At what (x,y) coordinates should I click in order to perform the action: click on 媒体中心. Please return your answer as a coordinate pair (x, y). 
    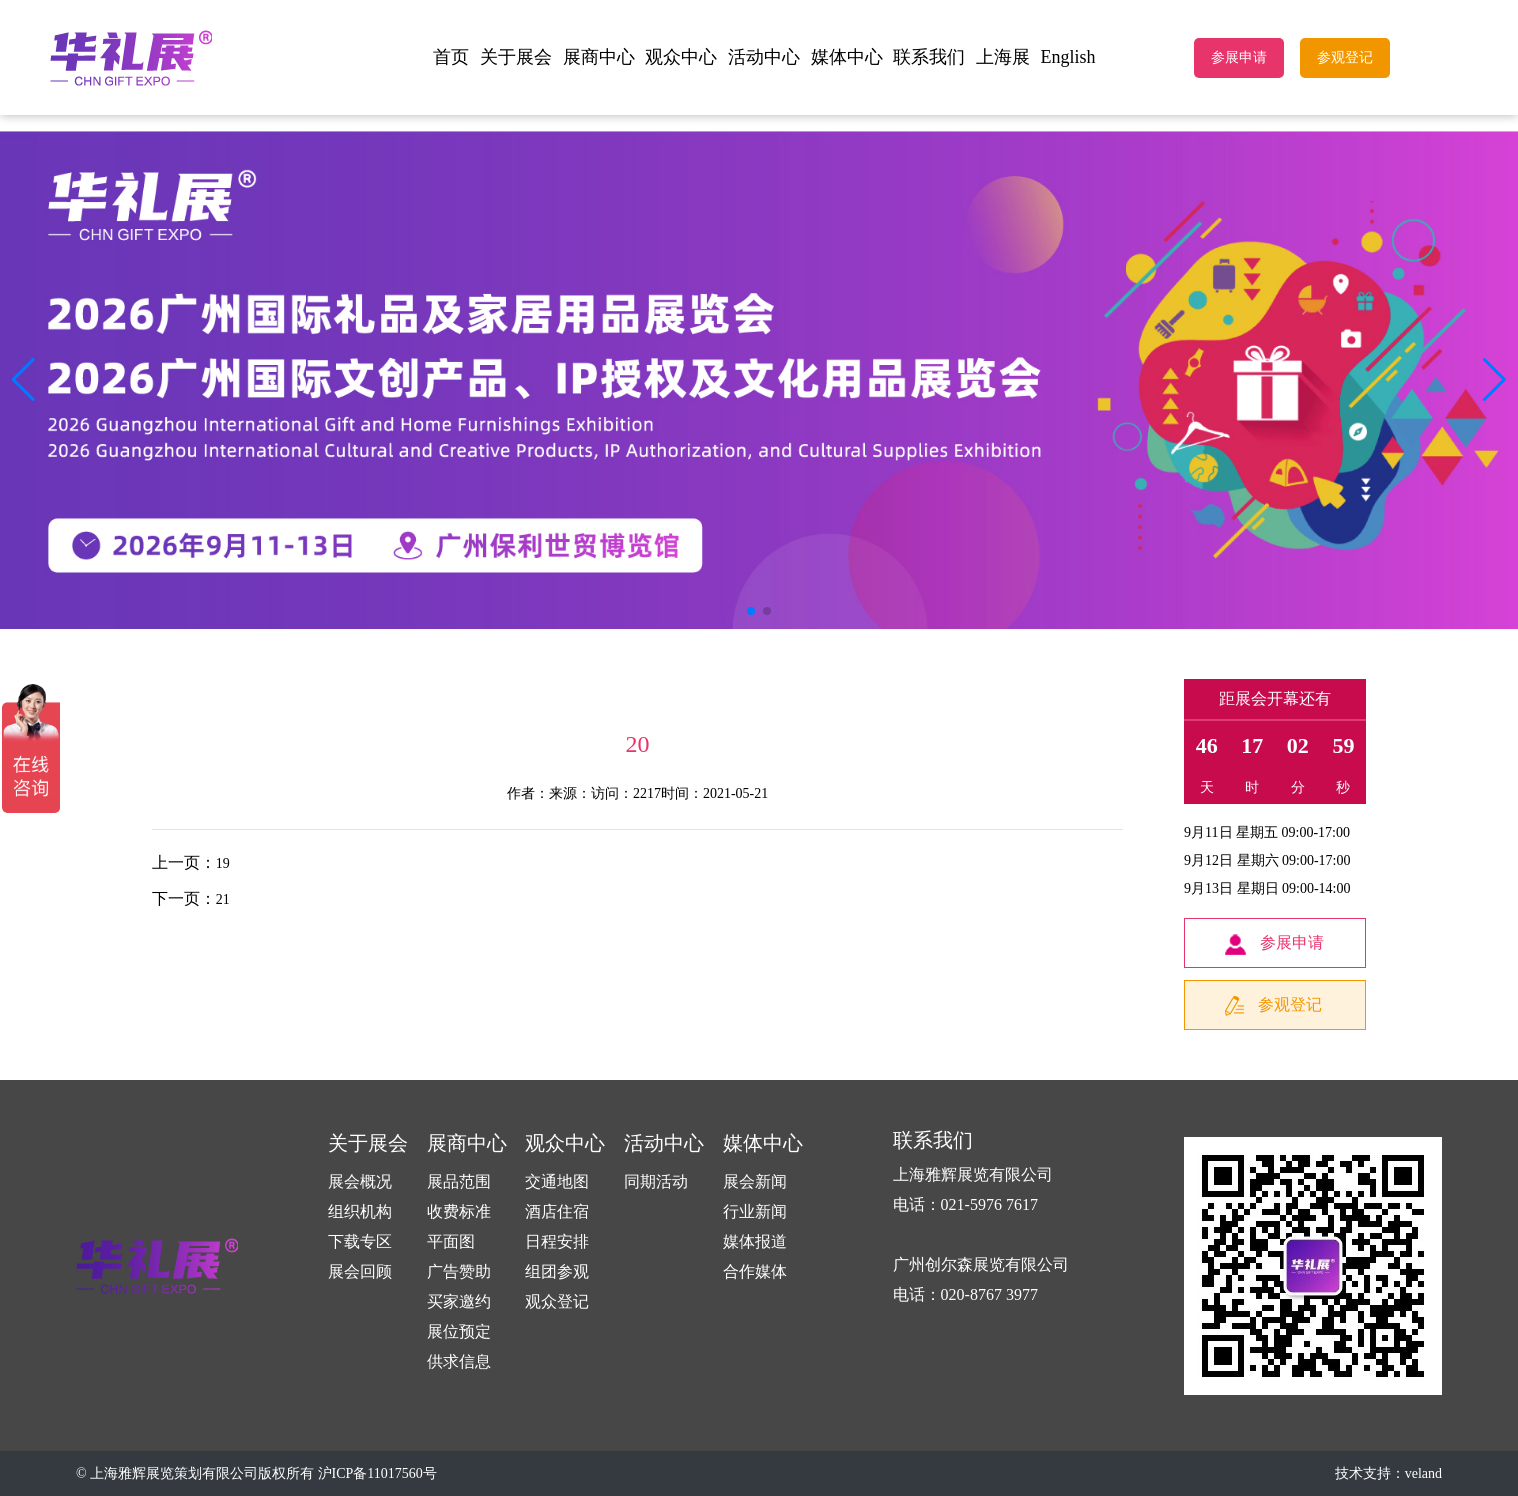
    Looking at the image, I should click on (847, 57).